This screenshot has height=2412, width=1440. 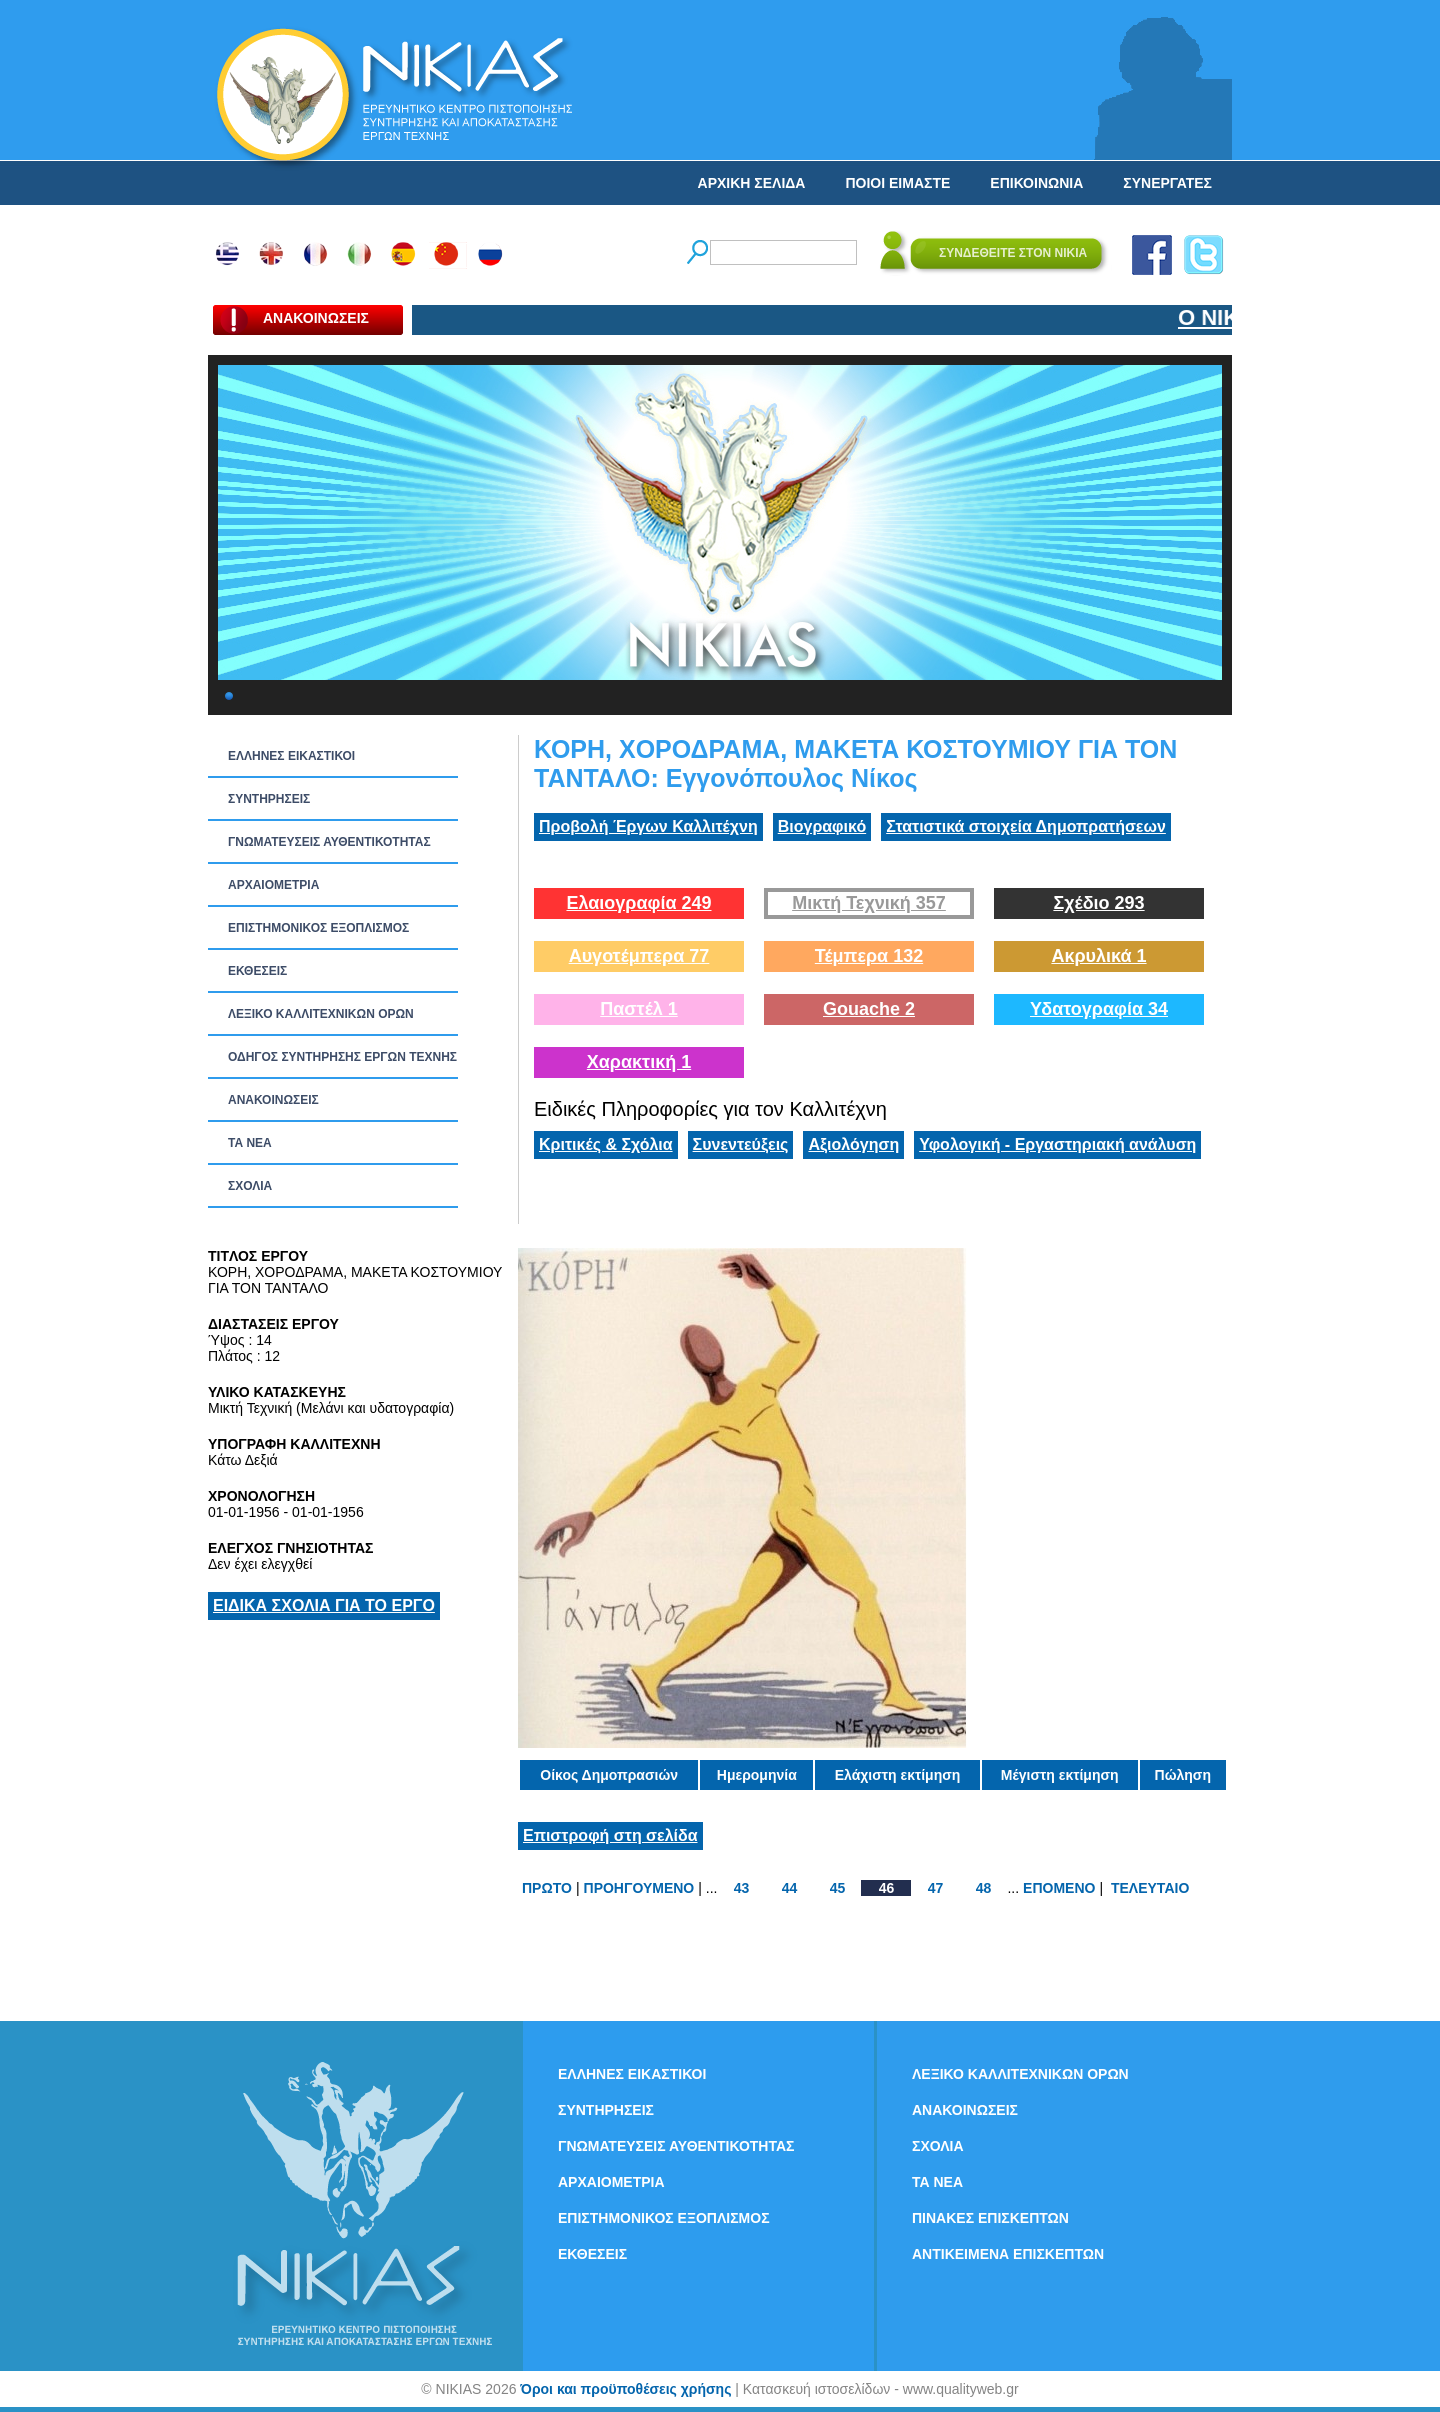 What do you see at coordinates (1167, 183) in the screenshot?
I see `ΣΥΝΕΡΓΑΤΕΣ` at bounding box center [1167, 183].